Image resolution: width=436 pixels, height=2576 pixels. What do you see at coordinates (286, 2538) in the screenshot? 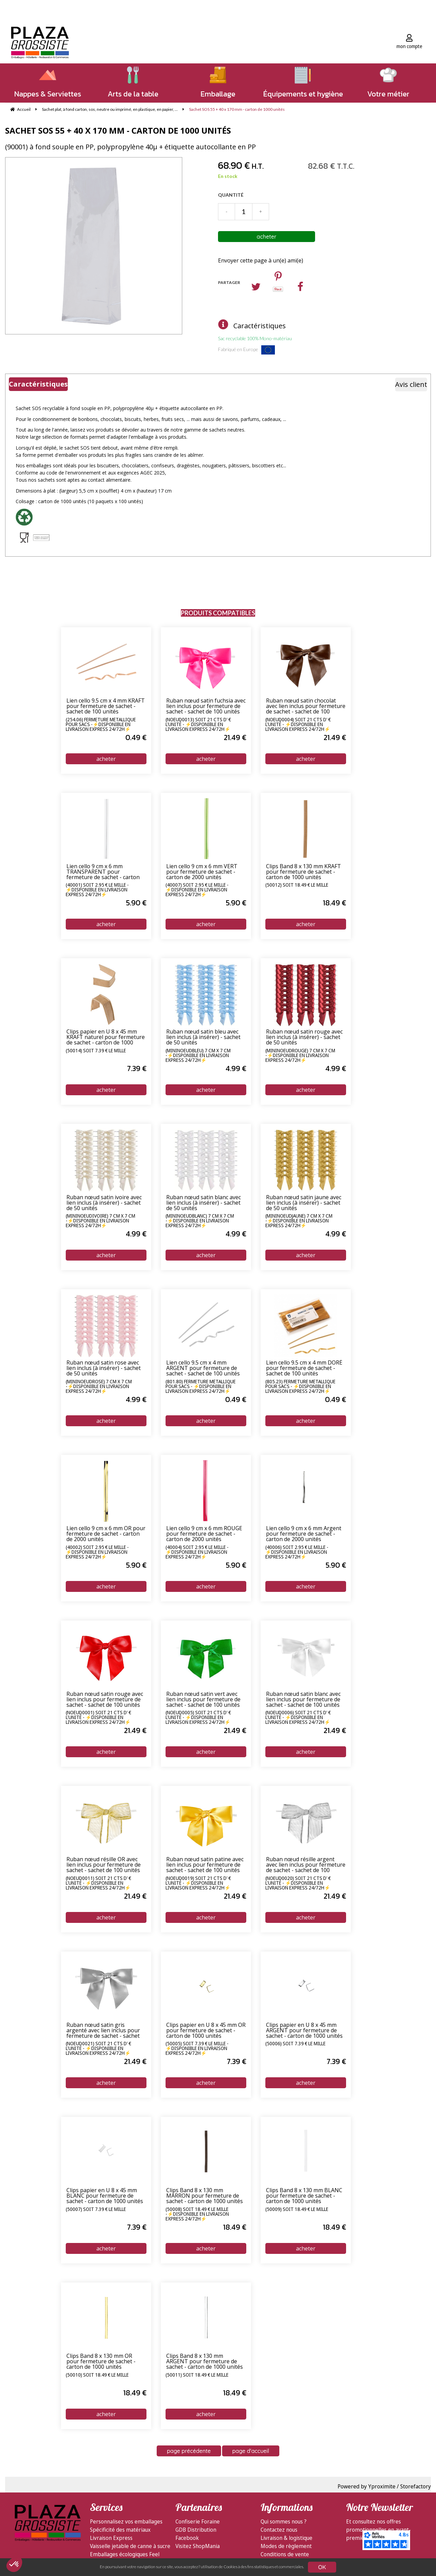
I see `Livraison & logistique` at bounding box center [286, 2538].